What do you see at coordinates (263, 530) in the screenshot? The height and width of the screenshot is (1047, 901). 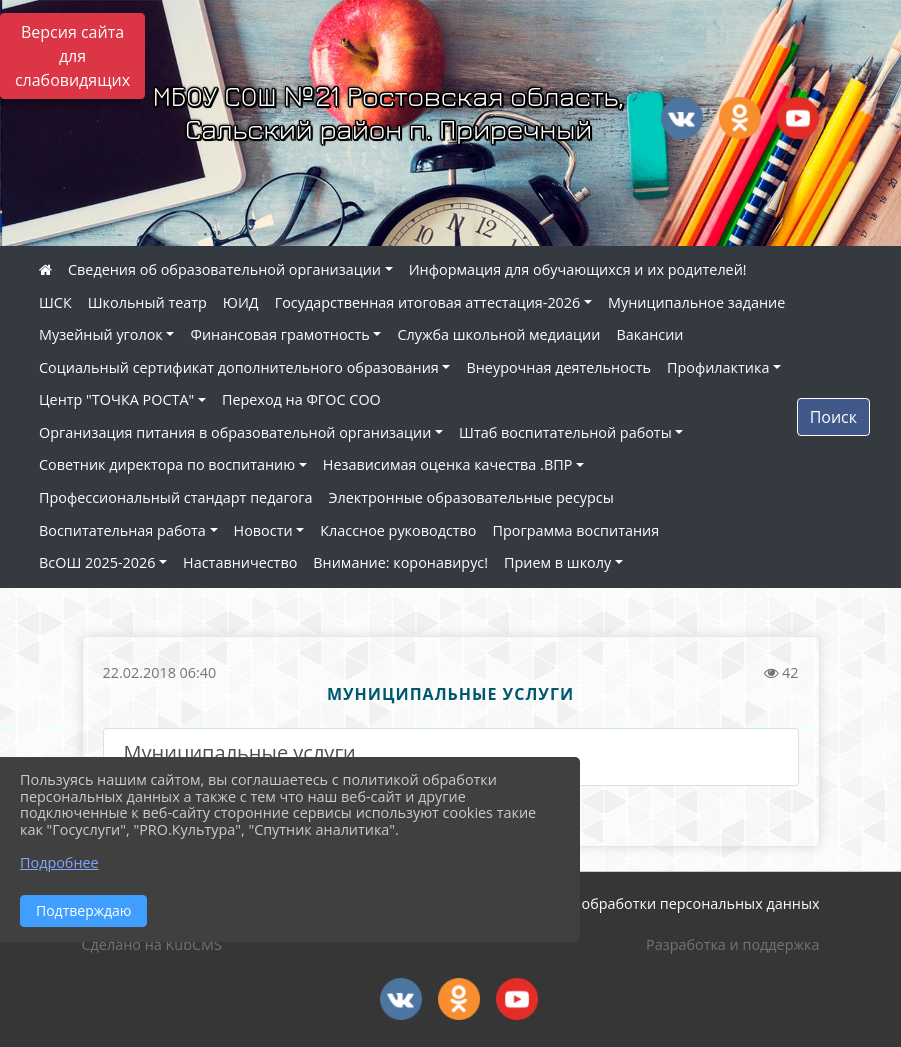 I see `Новости` at bounding box center [263, 530].